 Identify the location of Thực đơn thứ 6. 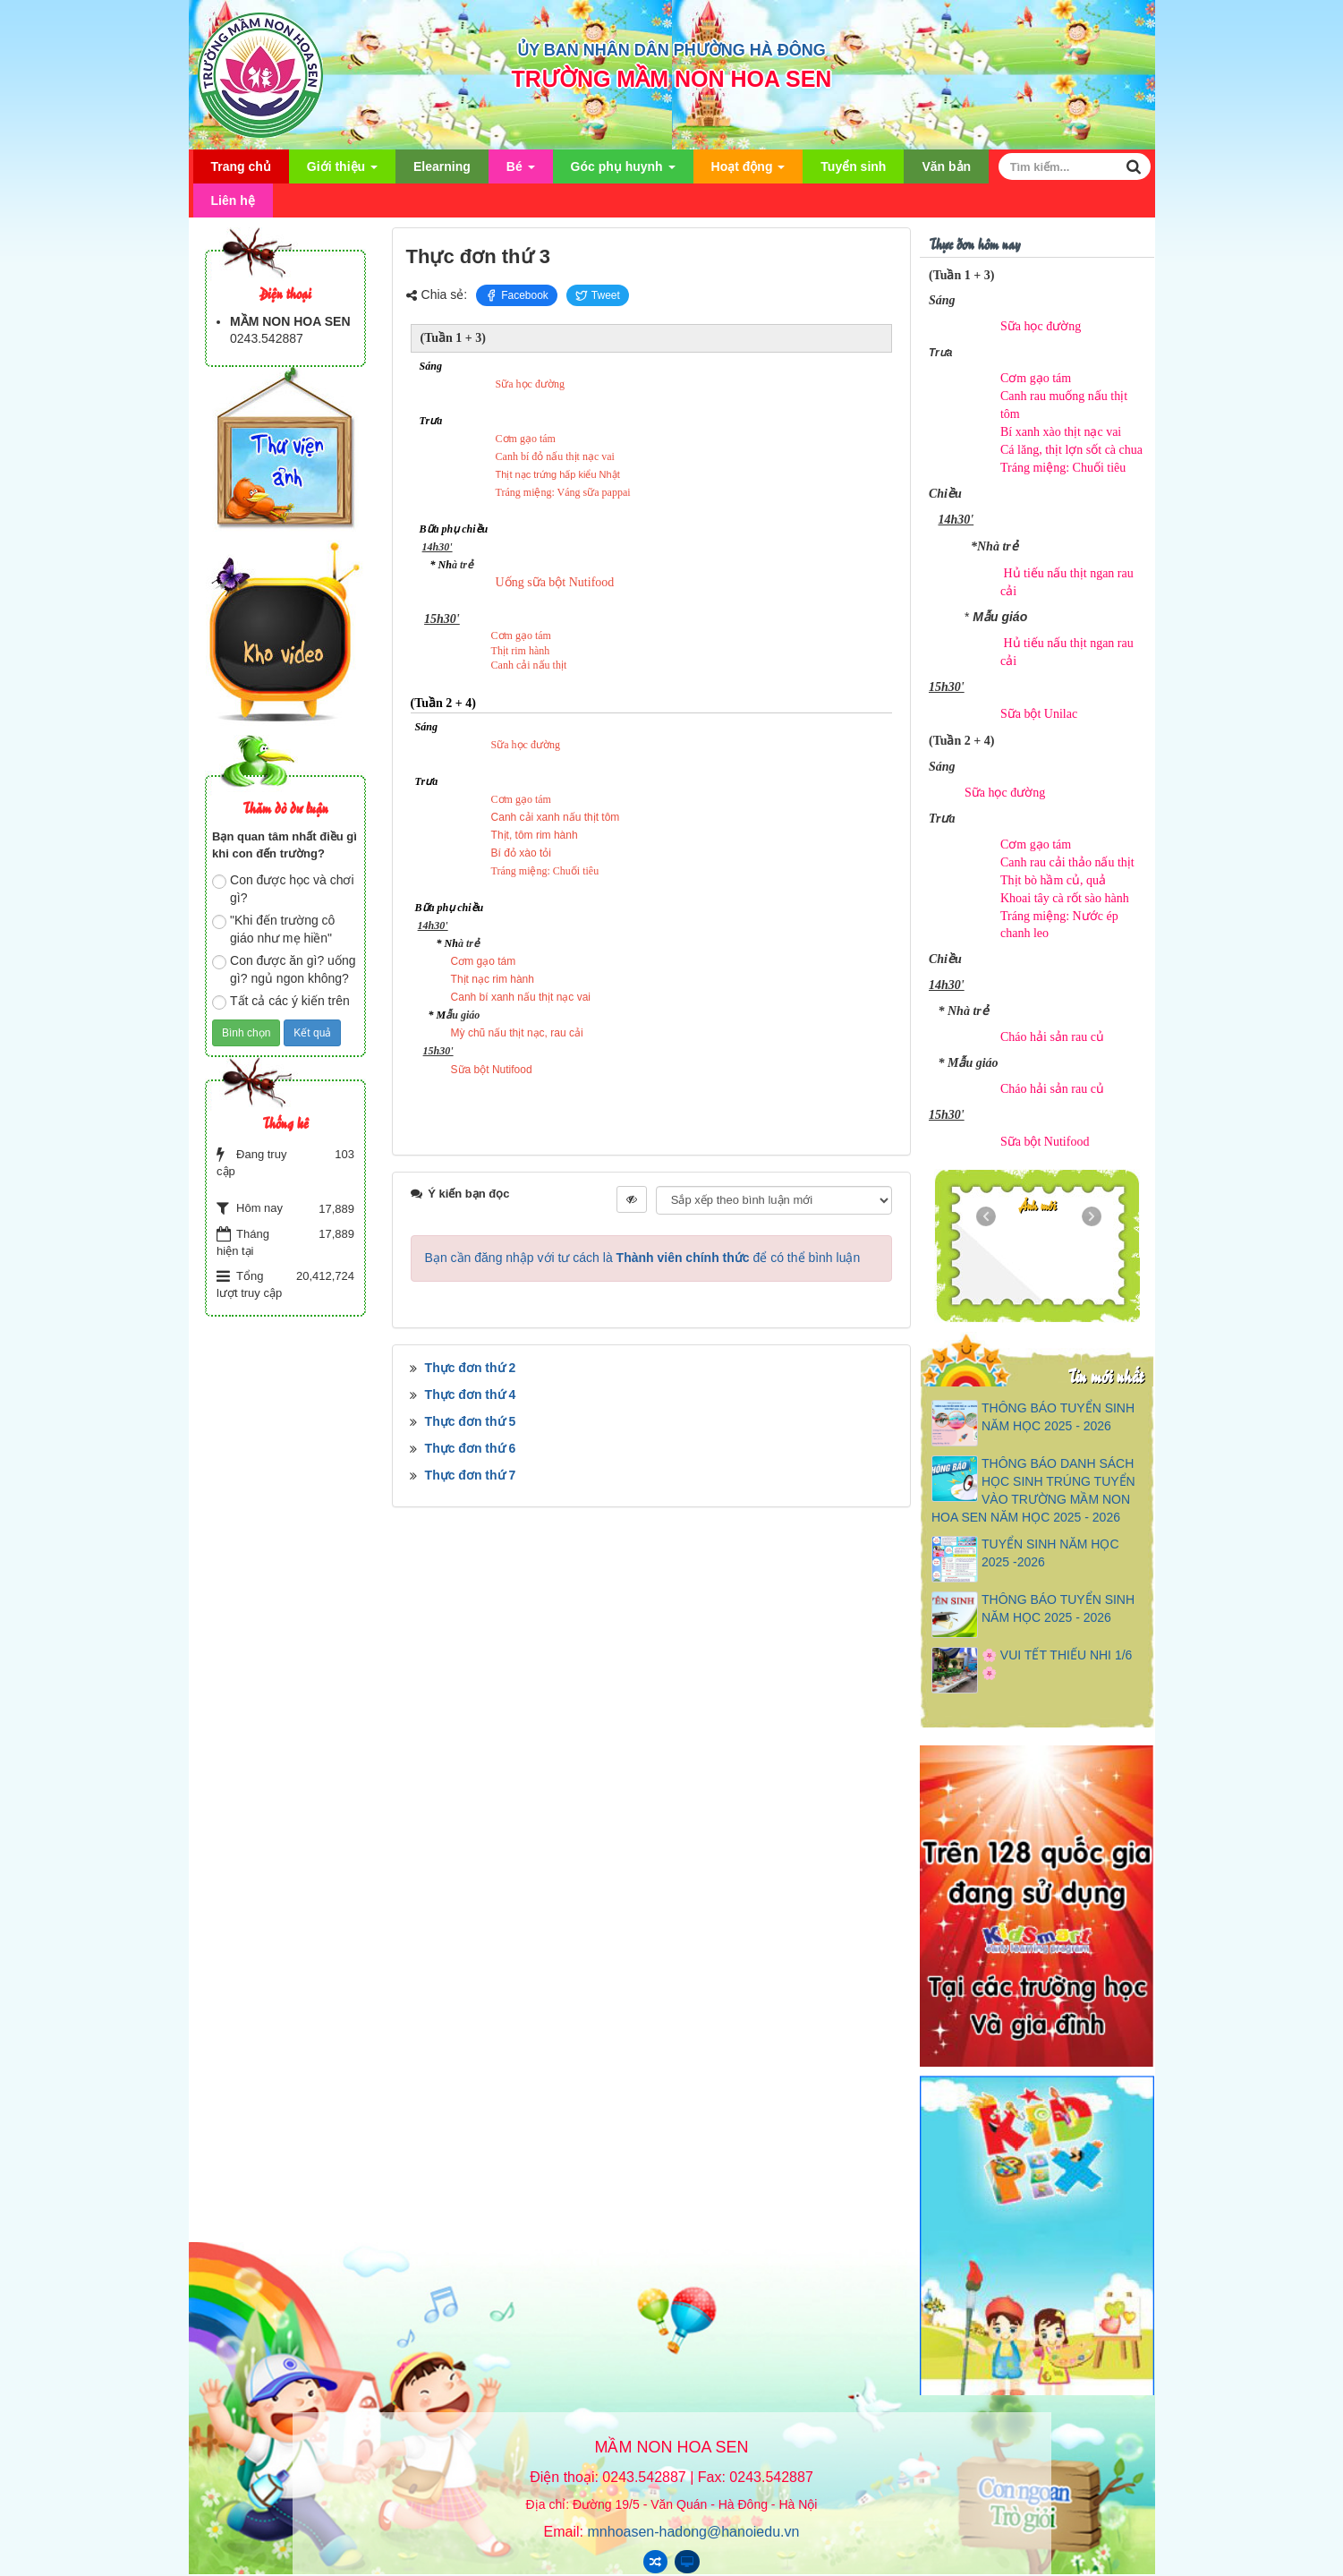
(470, 1448).